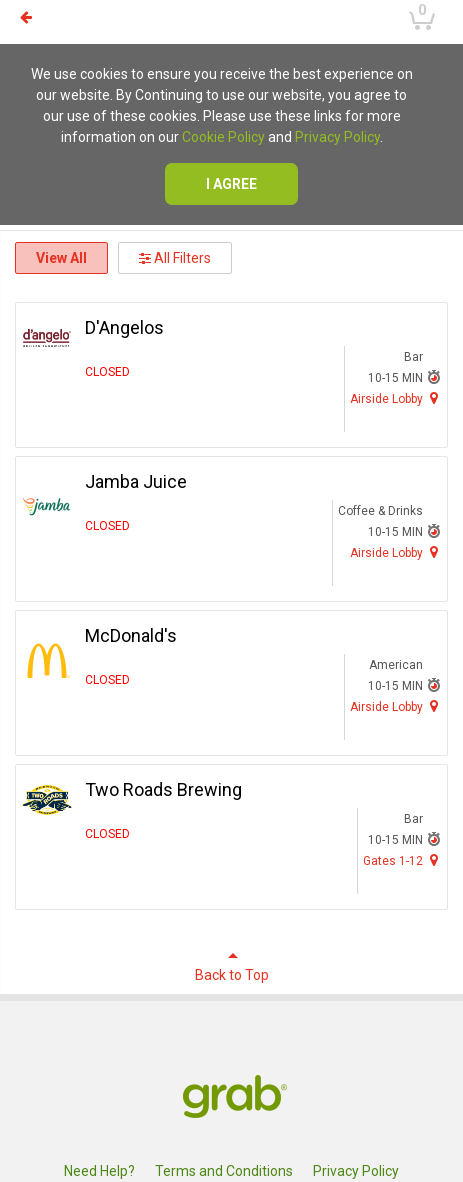  What do you see at coordinates (223, 137) in the screenshot?
I see `Cookie Policy` at bounding box center [223, 137].